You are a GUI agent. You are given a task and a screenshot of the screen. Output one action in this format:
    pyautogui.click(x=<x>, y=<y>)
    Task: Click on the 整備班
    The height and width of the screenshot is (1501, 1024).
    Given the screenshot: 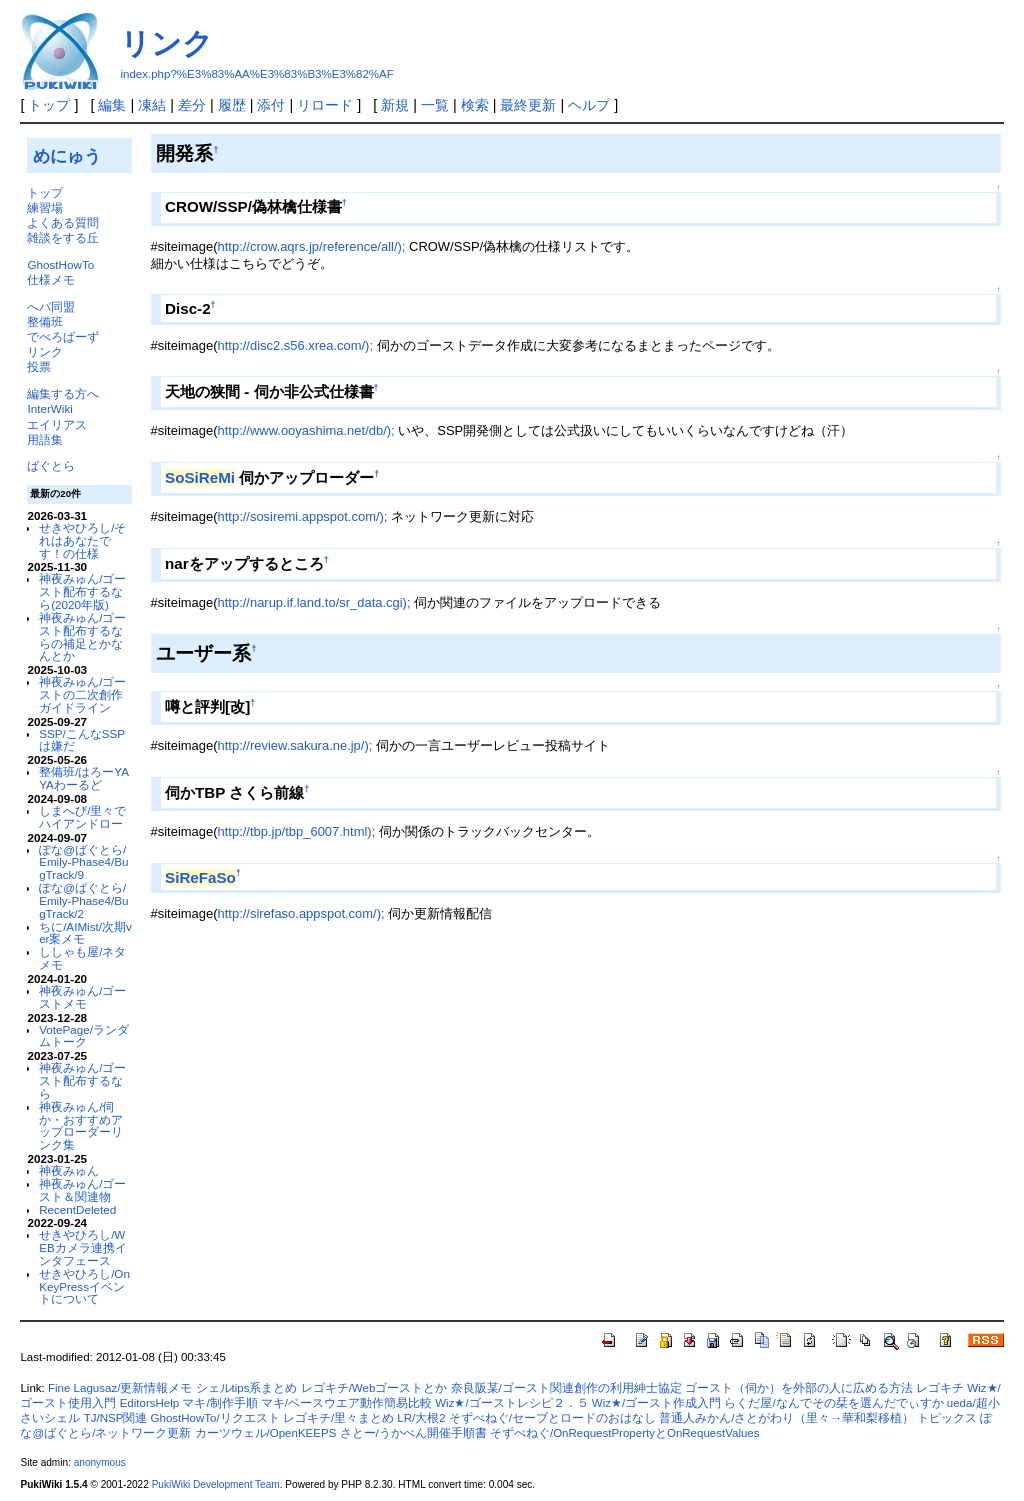 What is the action you would take?
    pyautogui.click(x=45, y=321)
    